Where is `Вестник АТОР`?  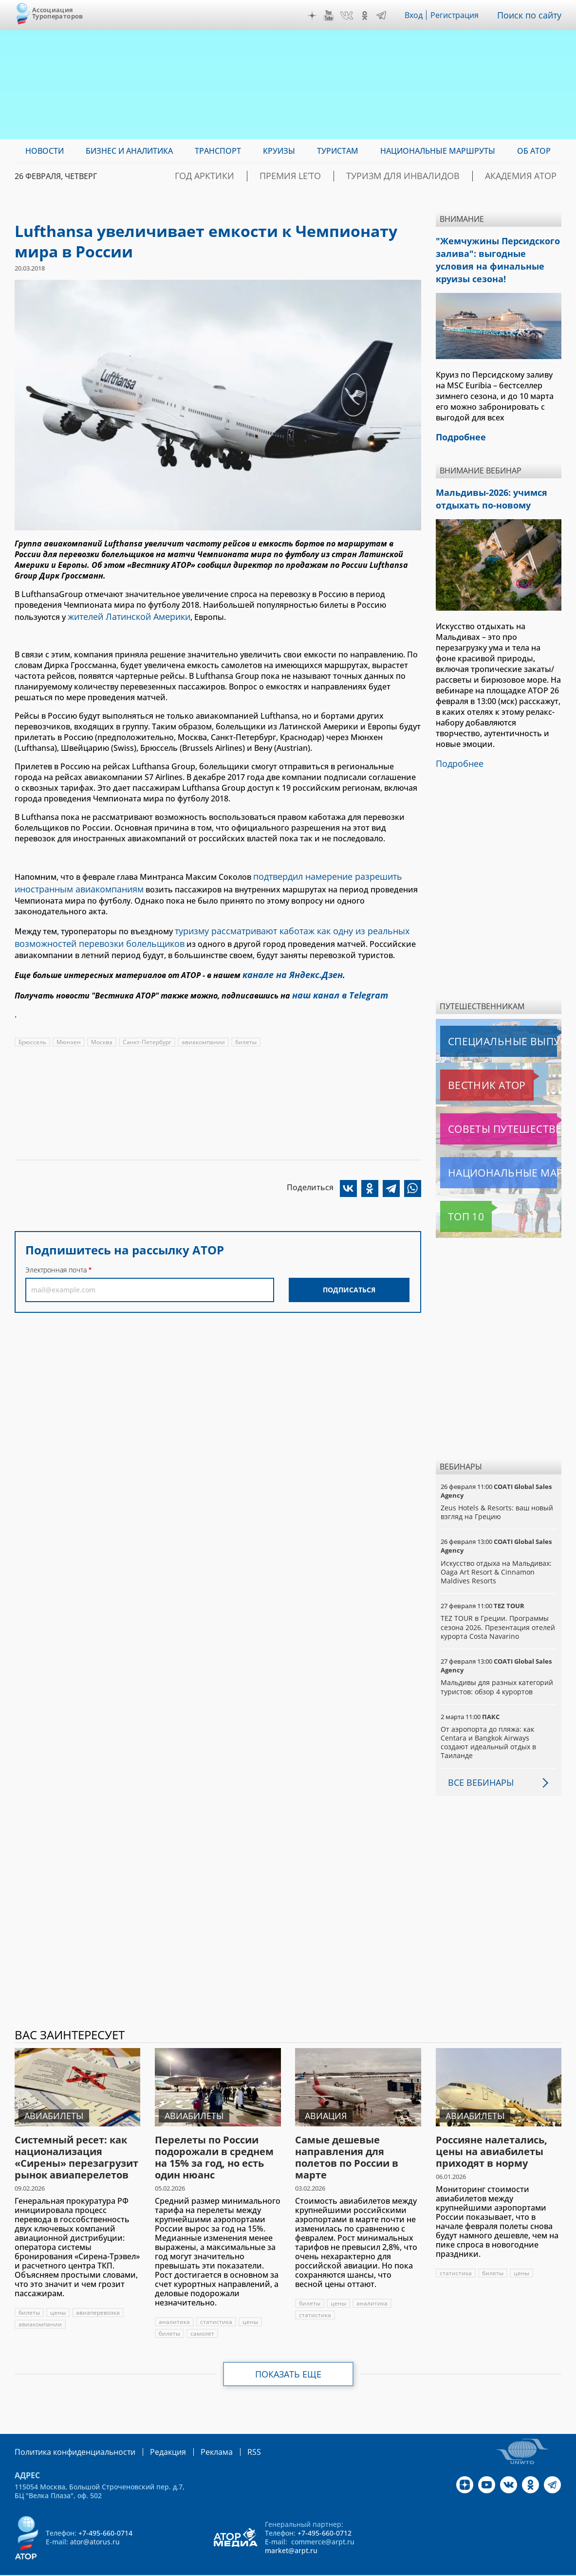
Вестник АТОР is located at coordinates (467, 1069).